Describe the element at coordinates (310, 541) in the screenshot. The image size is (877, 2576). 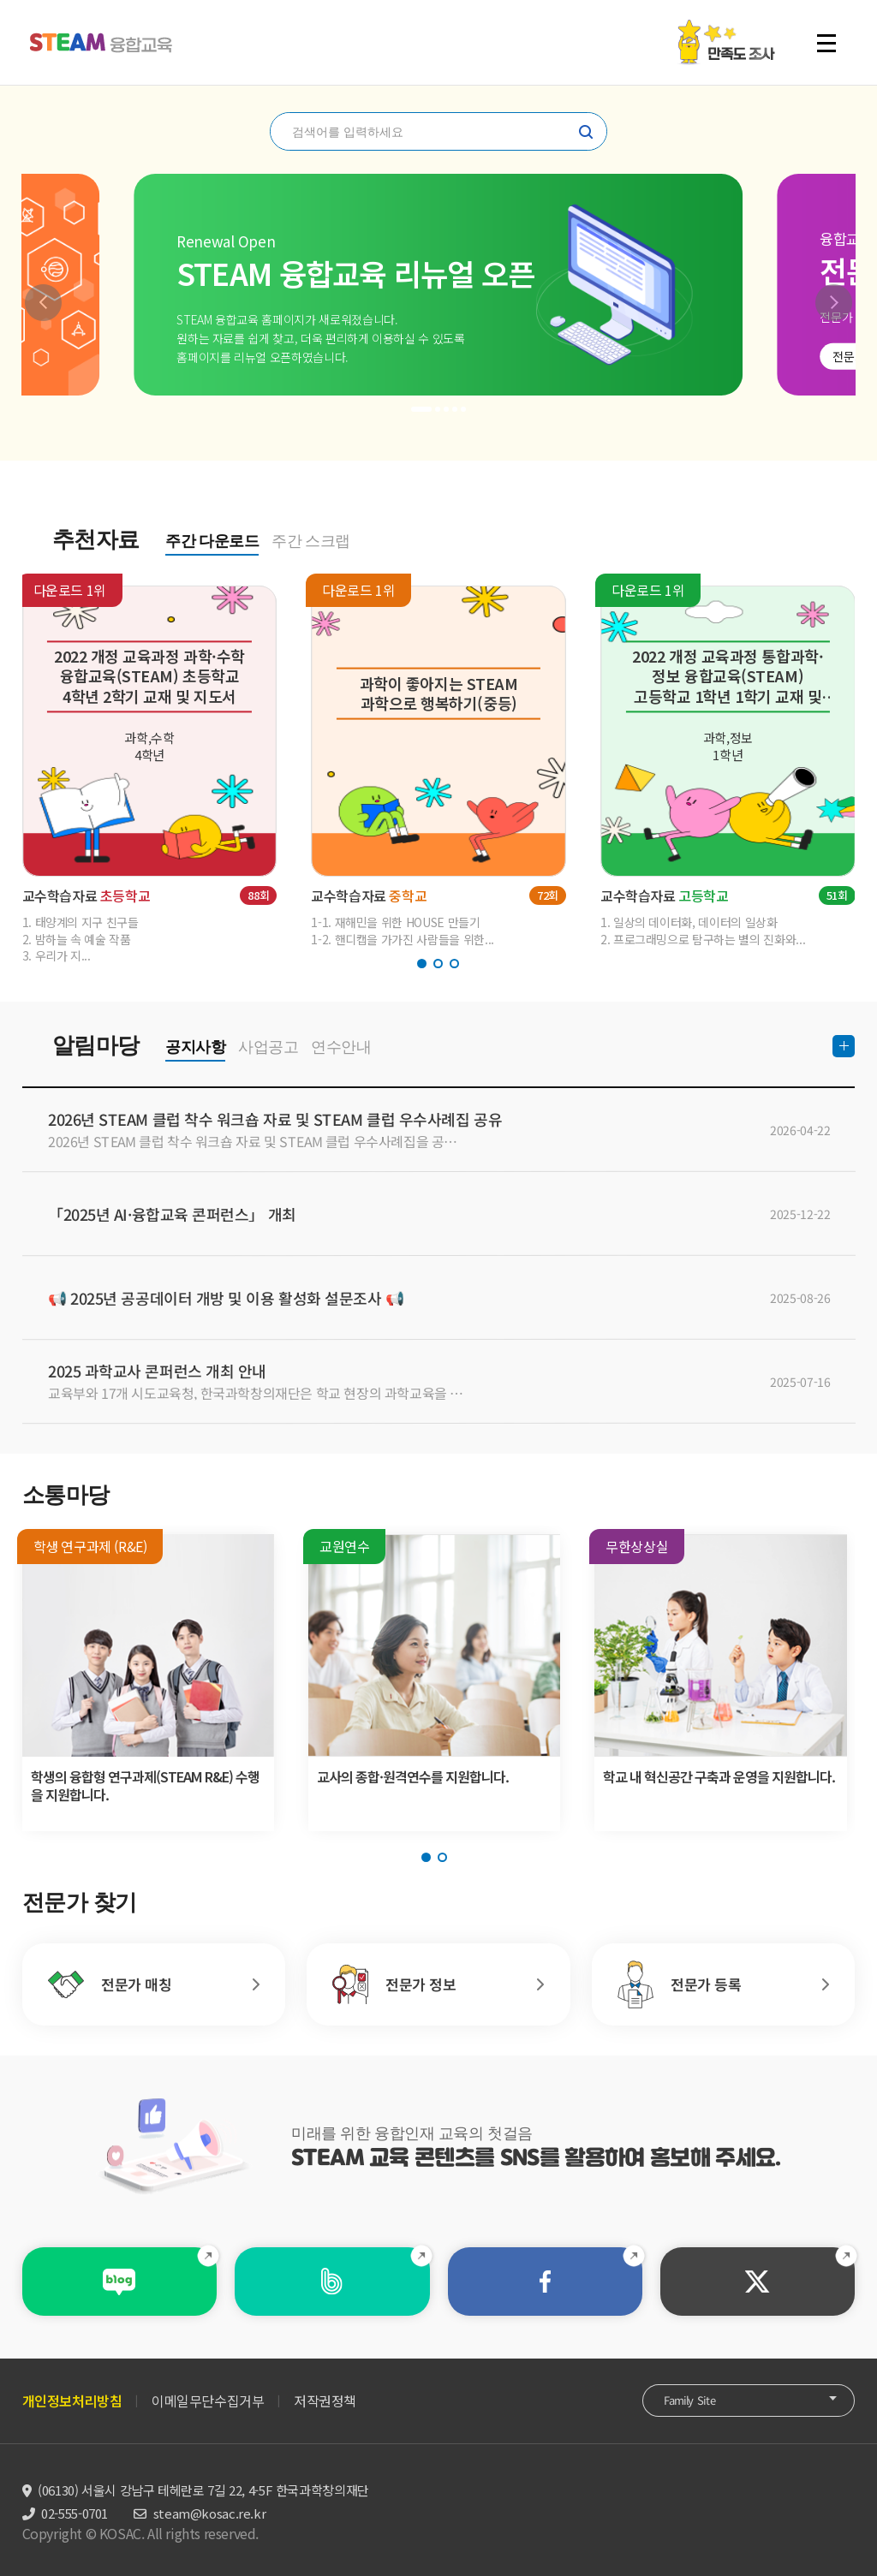
I see `주간 스크랩` at that location.